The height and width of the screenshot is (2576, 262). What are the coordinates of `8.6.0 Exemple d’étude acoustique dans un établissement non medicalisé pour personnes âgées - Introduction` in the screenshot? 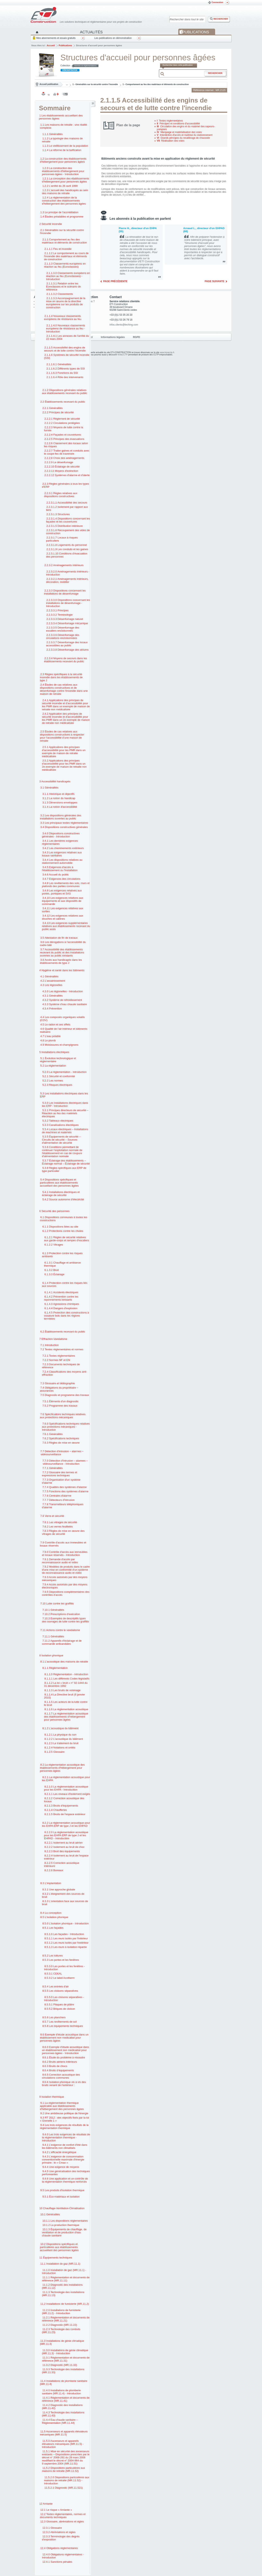 It's located at (65, 2050).